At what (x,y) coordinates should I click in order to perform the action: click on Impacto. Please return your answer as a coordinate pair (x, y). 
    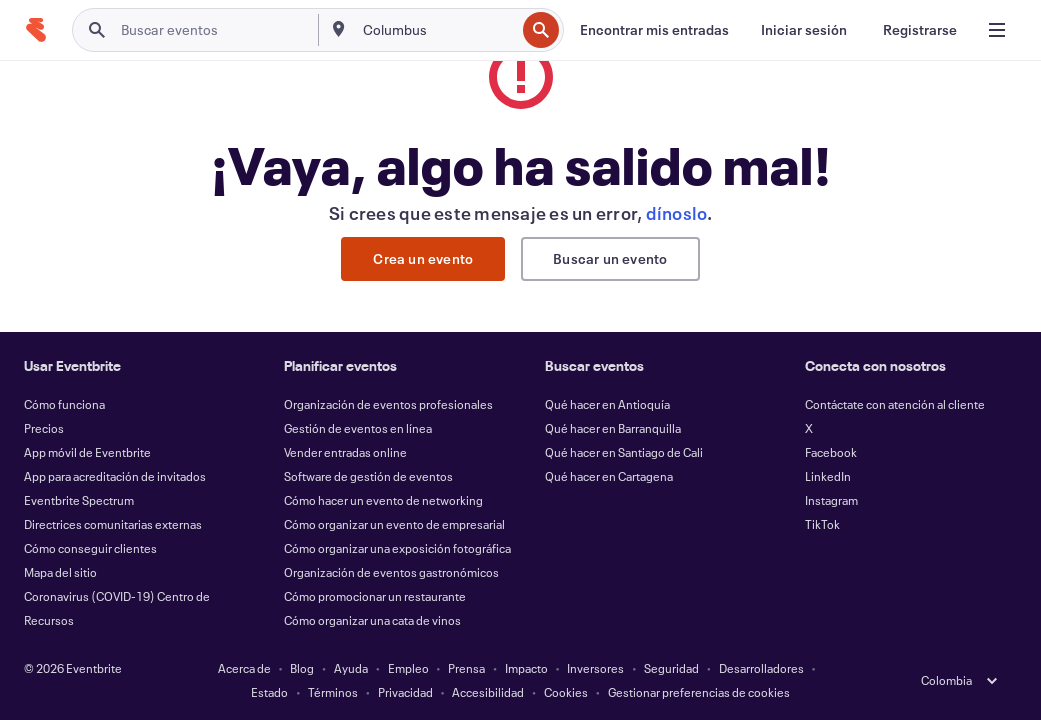
    Looking at the image, I should click on (526, 668).